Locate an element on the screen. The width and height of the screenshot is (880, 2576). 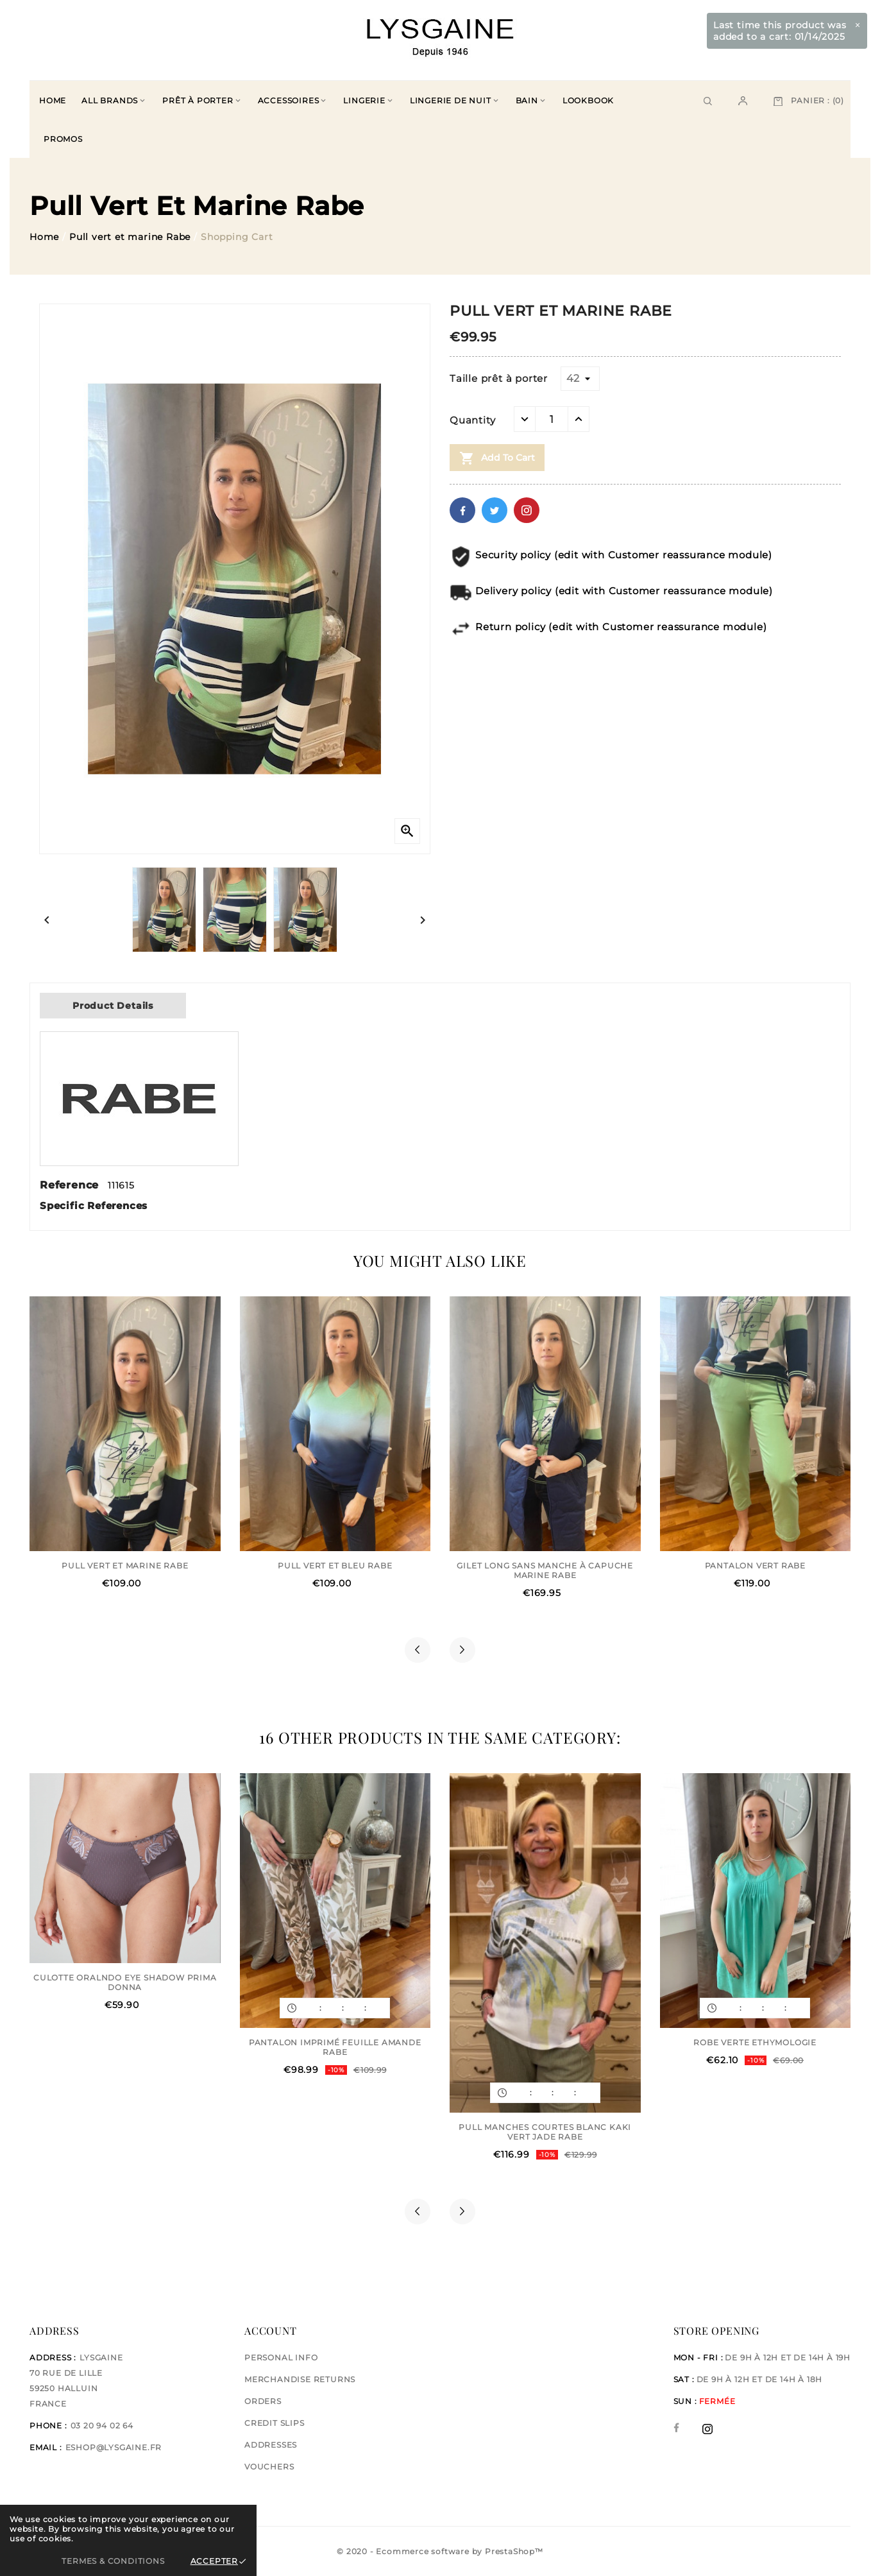
Termes & Conditions is located at coordinates (113, 2561).